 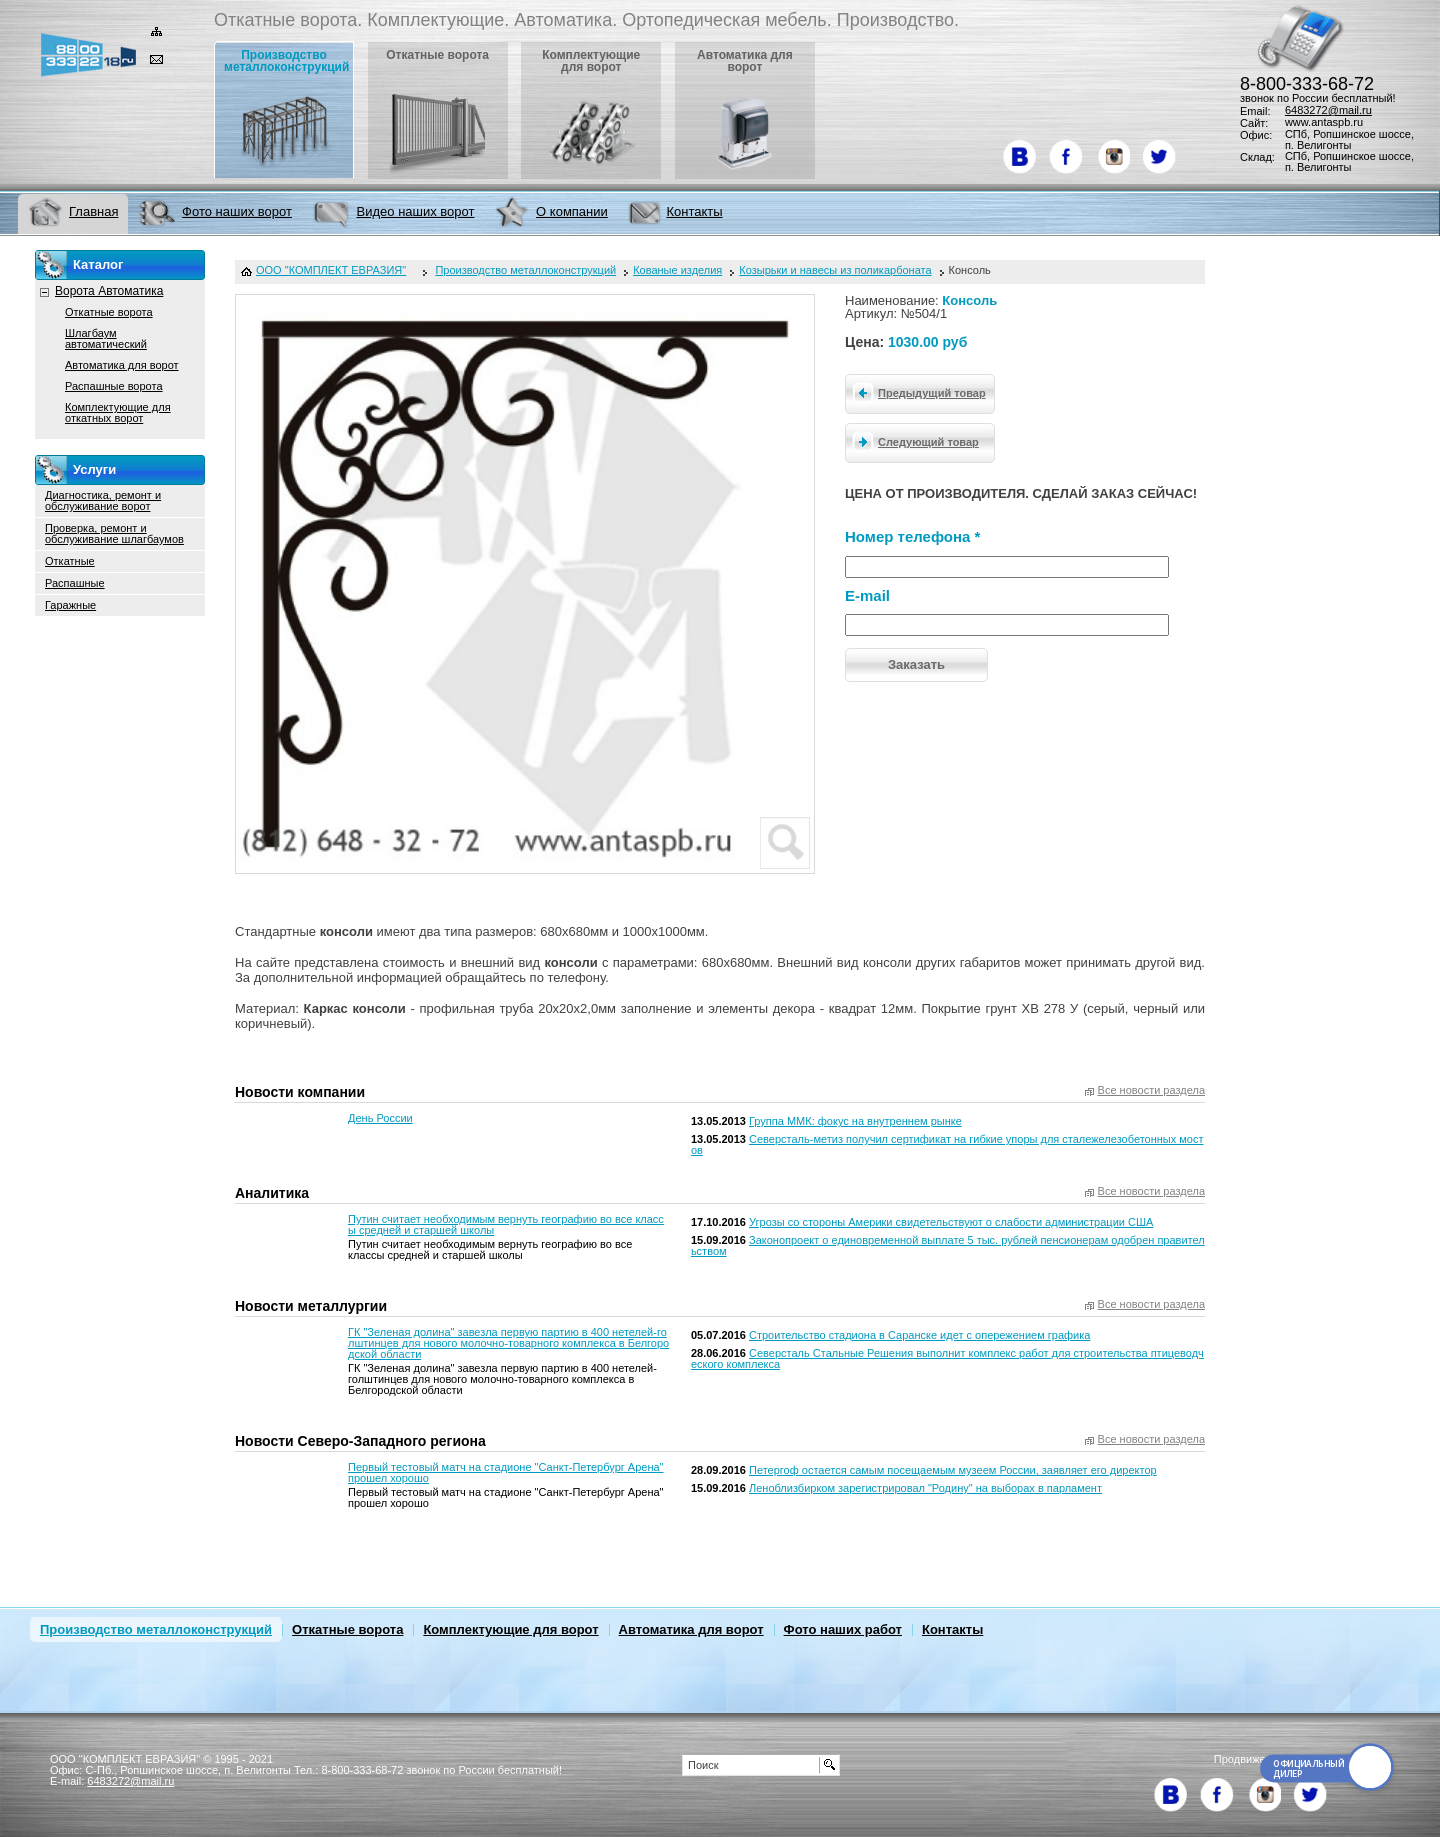 I want to click on Распашные ворота, so click(x=114, y=386).